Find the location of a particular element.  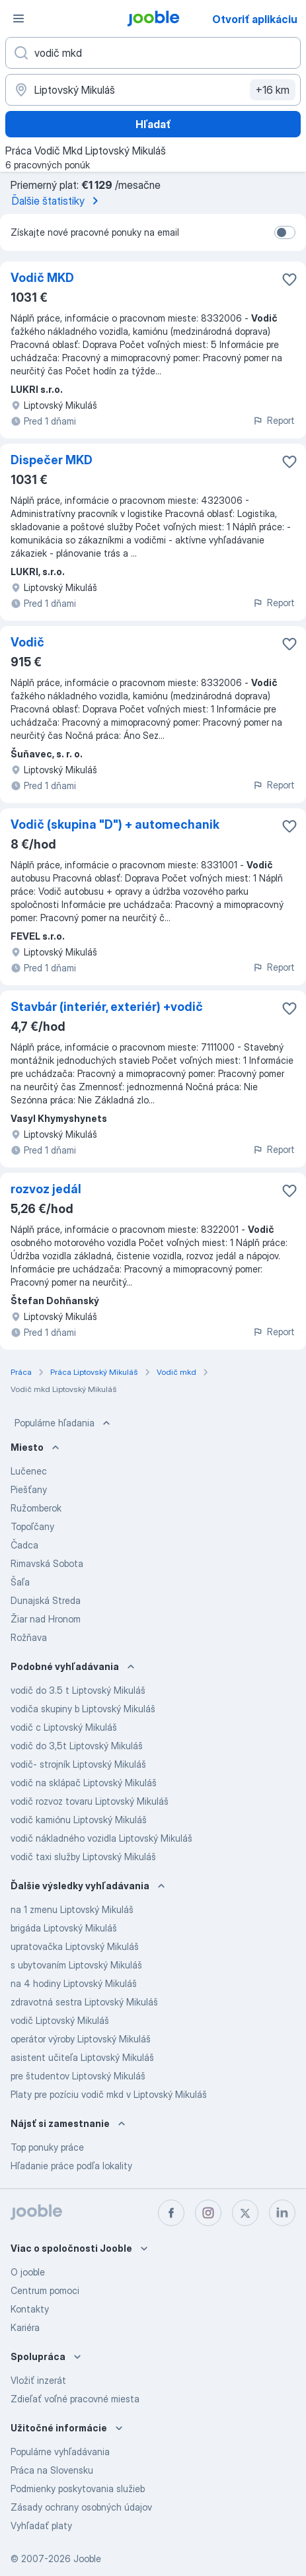

Dispečer MKD is located at coordinates (52, 460).